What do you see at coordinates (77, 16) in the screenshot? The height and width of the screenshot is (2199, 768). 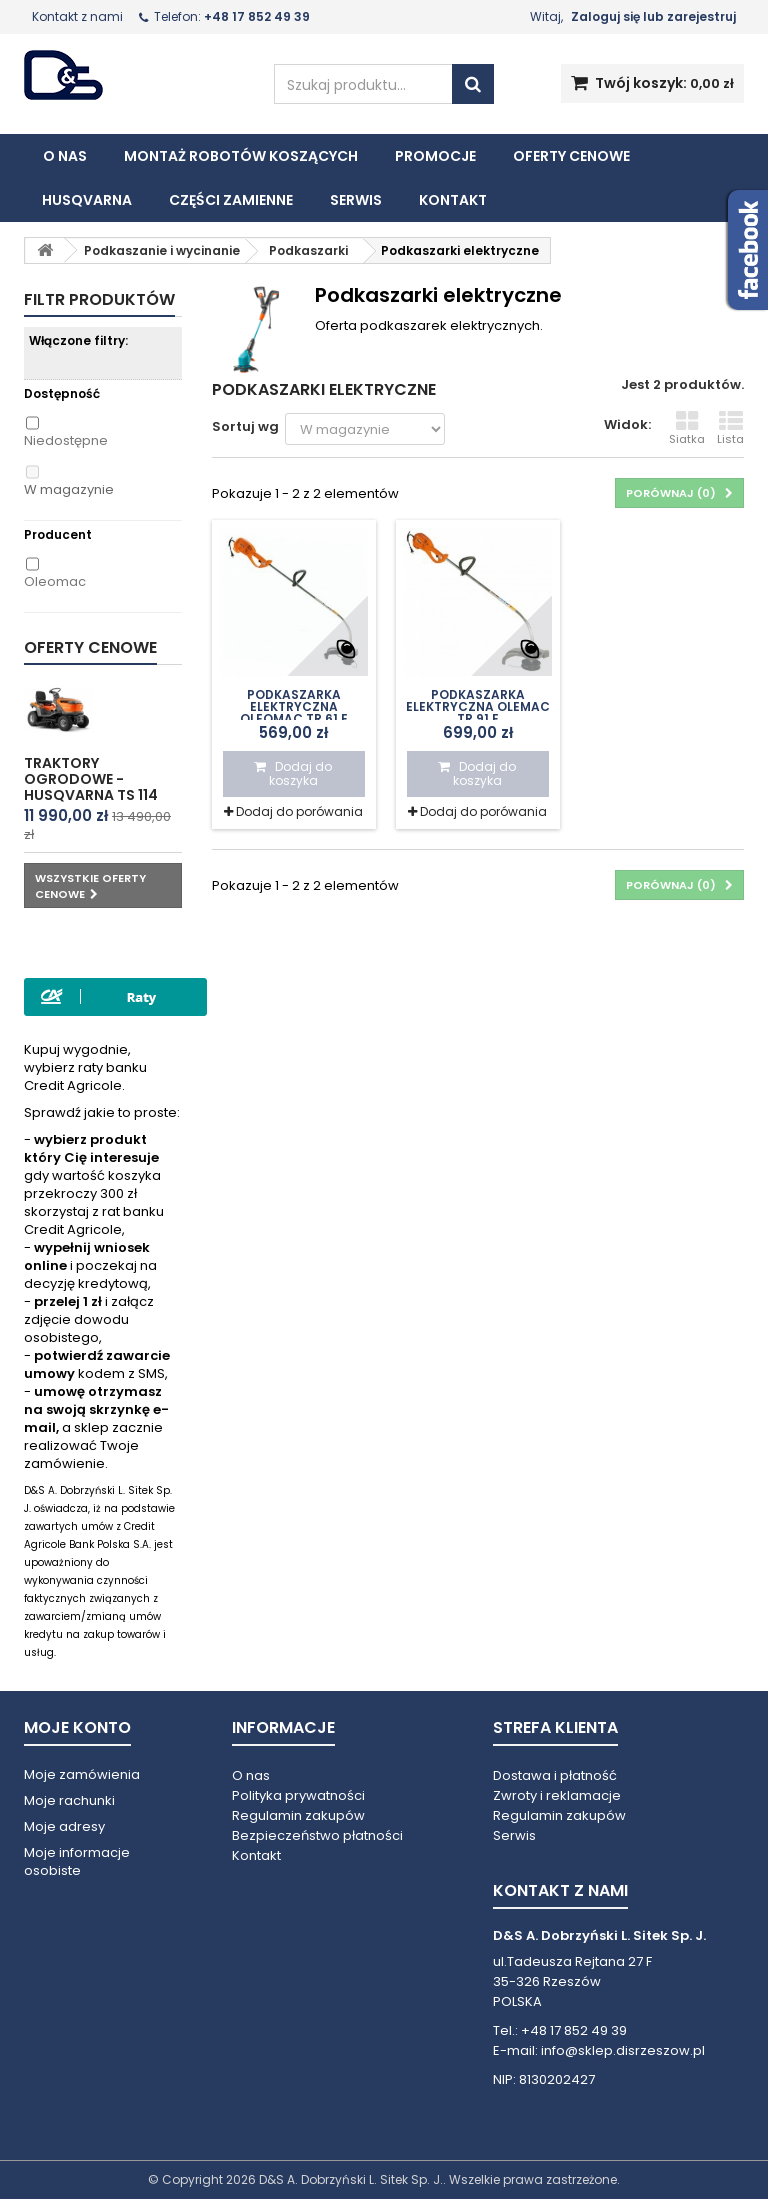 I see `Kontakt z nami` at bounding box center [77, 16].